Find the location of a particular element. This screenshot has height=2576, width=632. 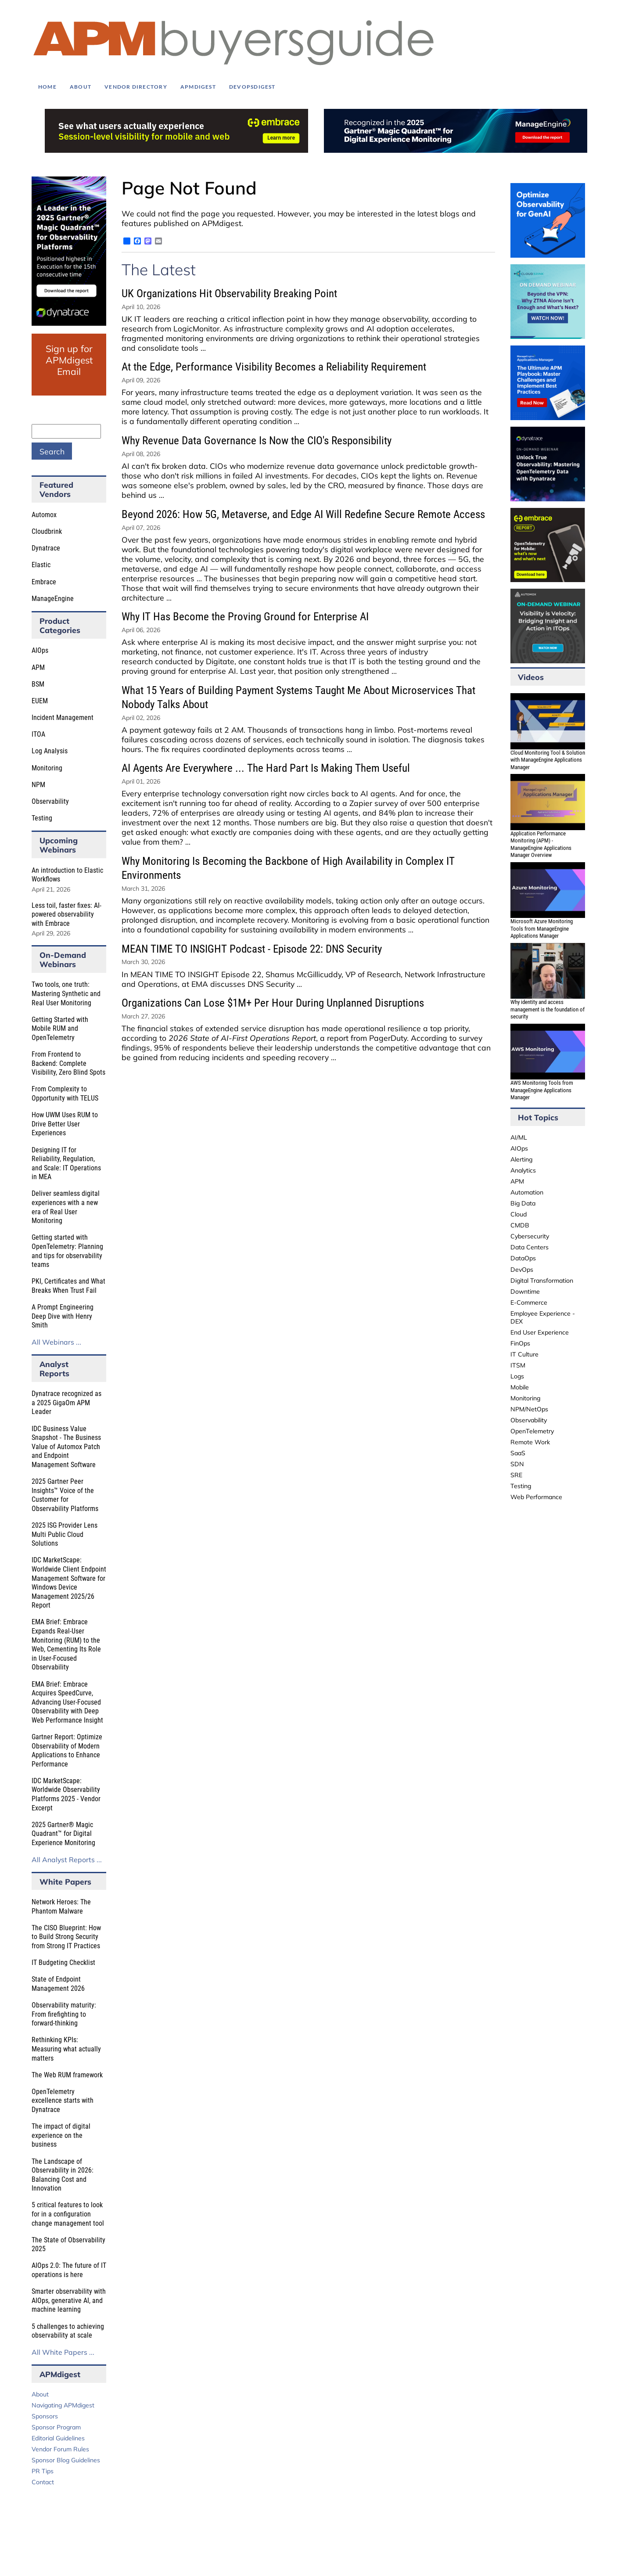

Dynatrace recognized as a 2025 GigaOm APM Leader is located at coordinates (66, 1402).